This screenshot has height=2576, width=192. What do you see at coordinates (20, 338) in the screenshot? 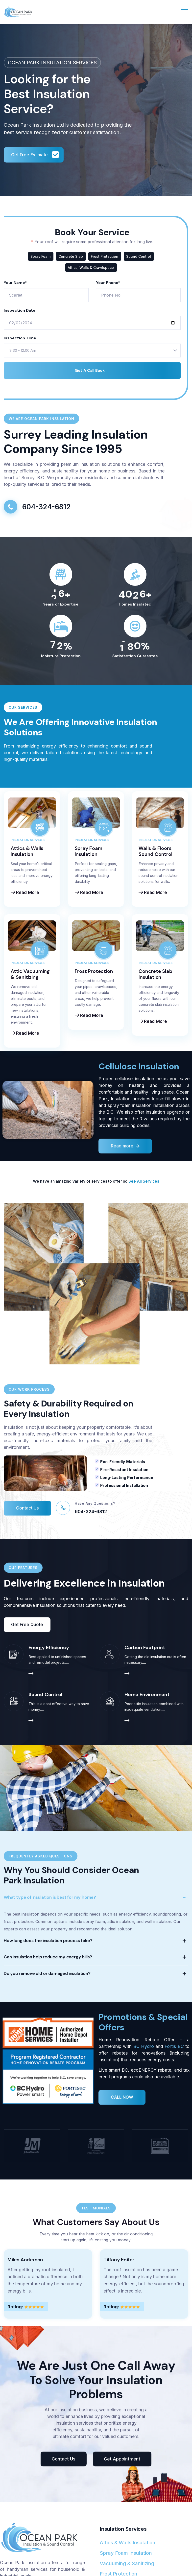
I see `Inspection Time` at bounding box center [20, 338].